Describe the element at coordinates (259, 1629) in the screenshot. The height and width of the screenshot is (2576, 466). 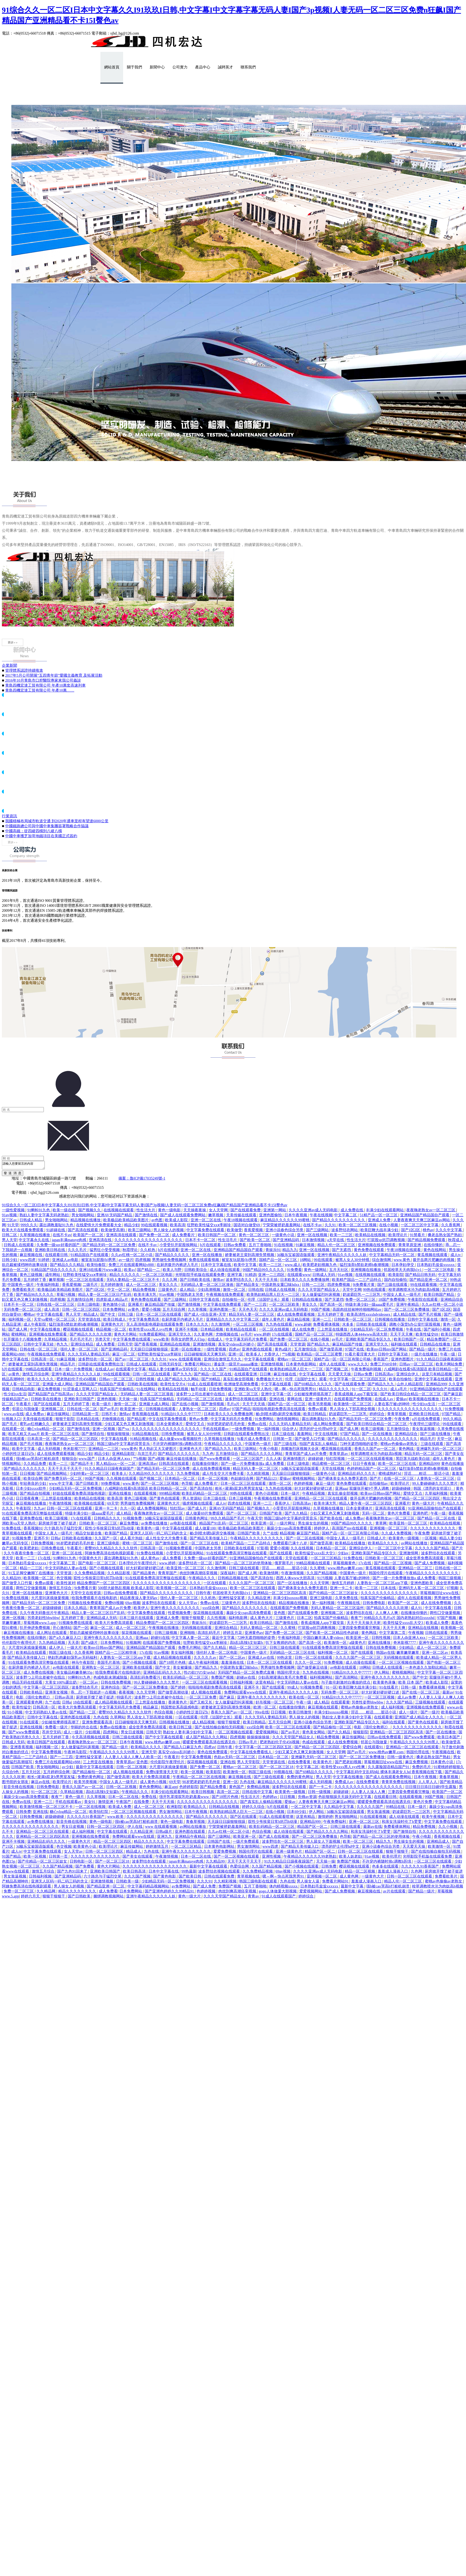
I see `无码人妻精品一区二区` at that location.